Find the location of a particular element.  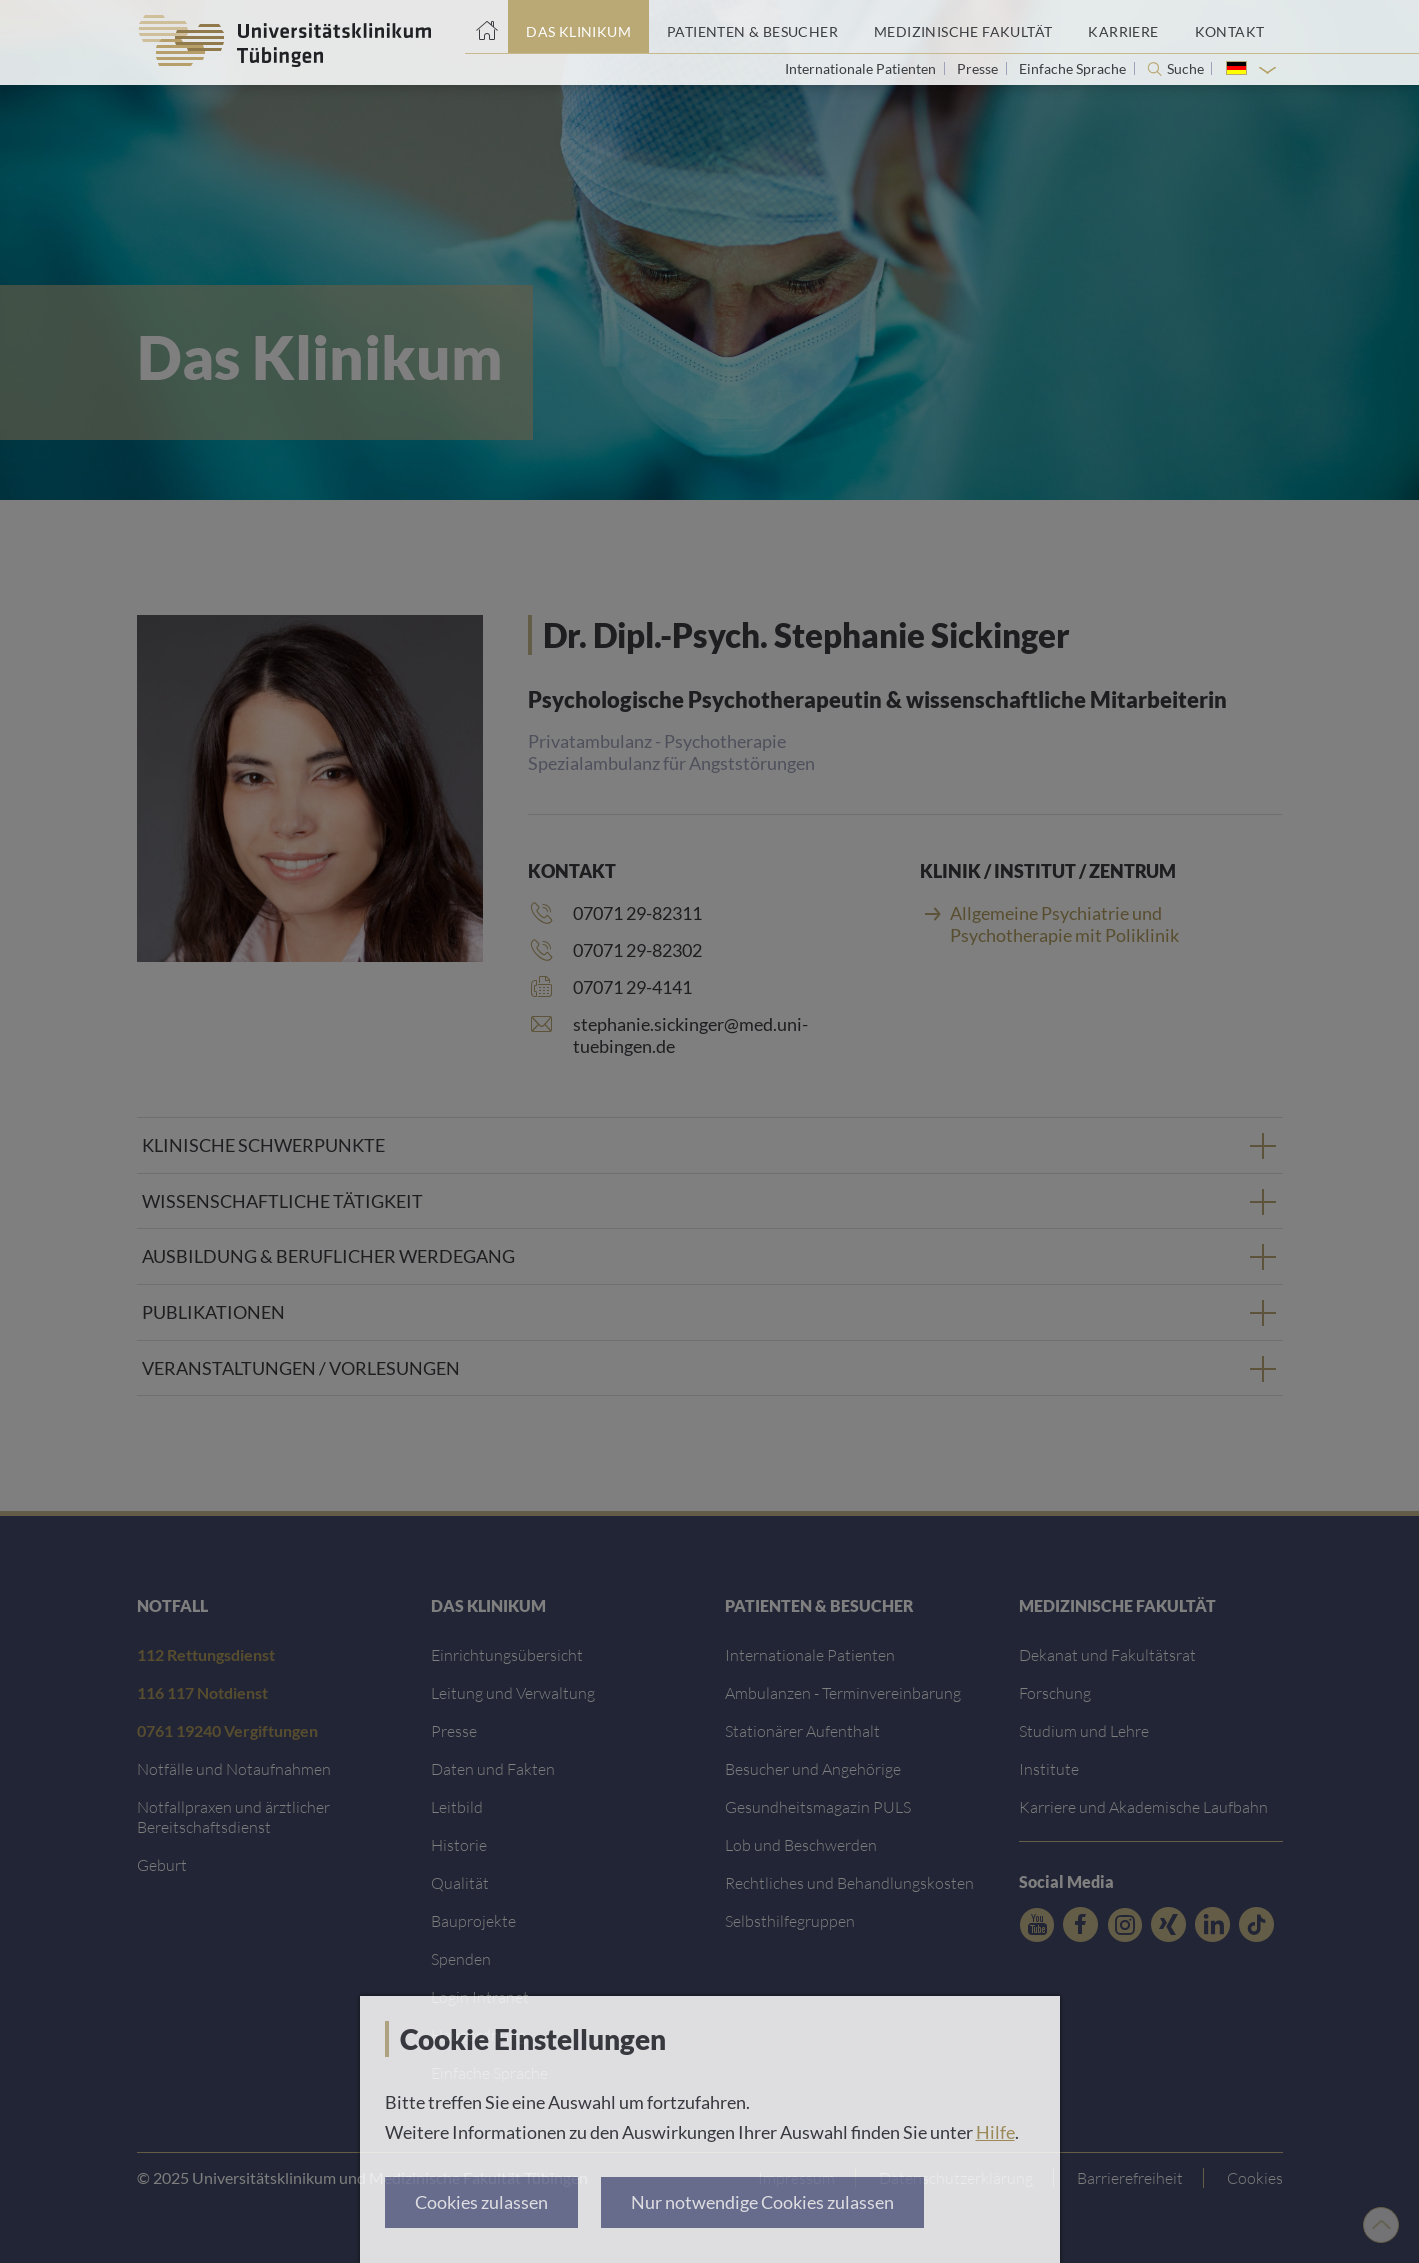

[Link zum Portal der Medizinischen Fakultät] is located at coordinates (963, 27).